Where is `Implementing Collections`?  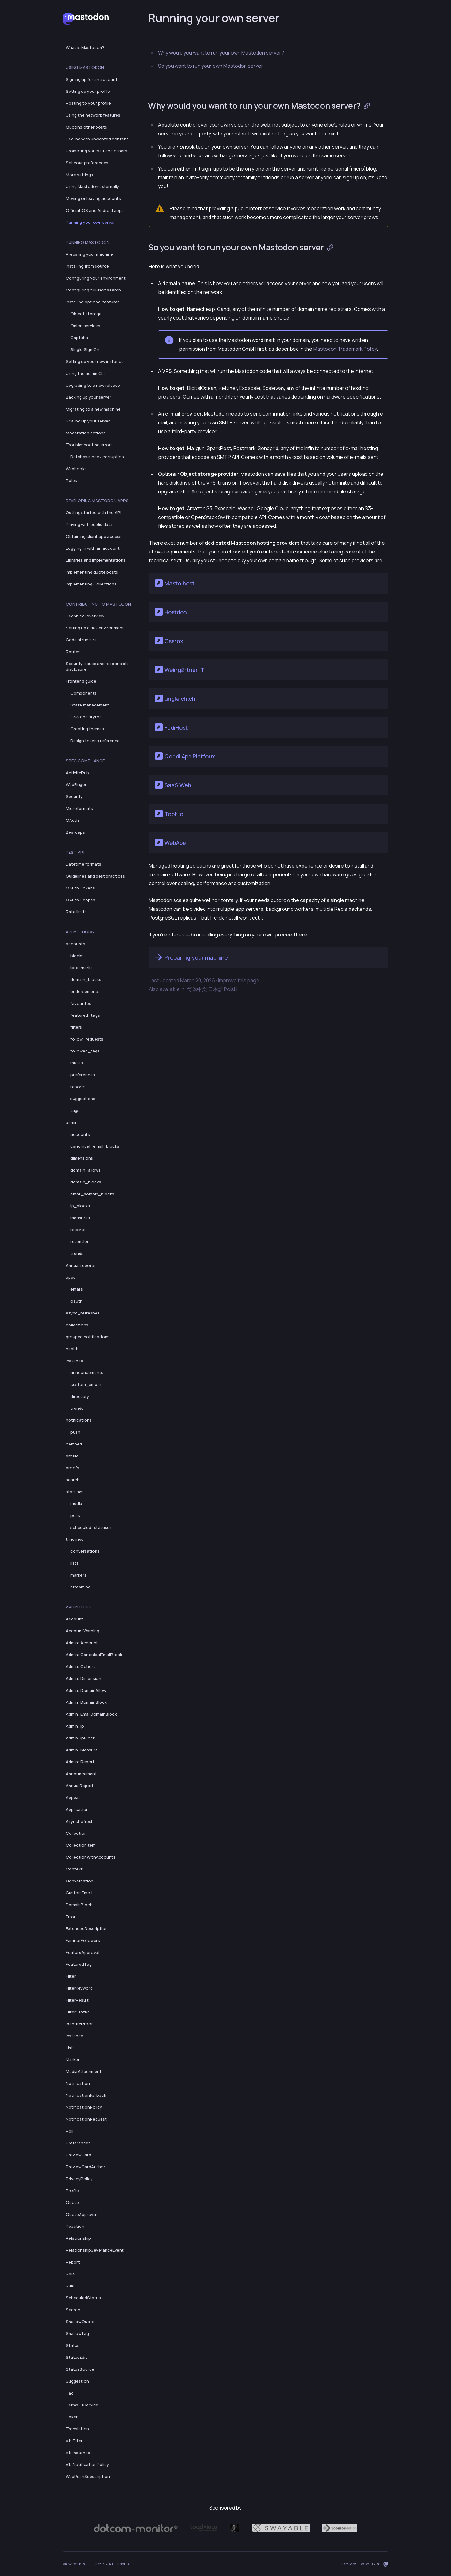
Implementing Collections is located at coordinates (91, 584).